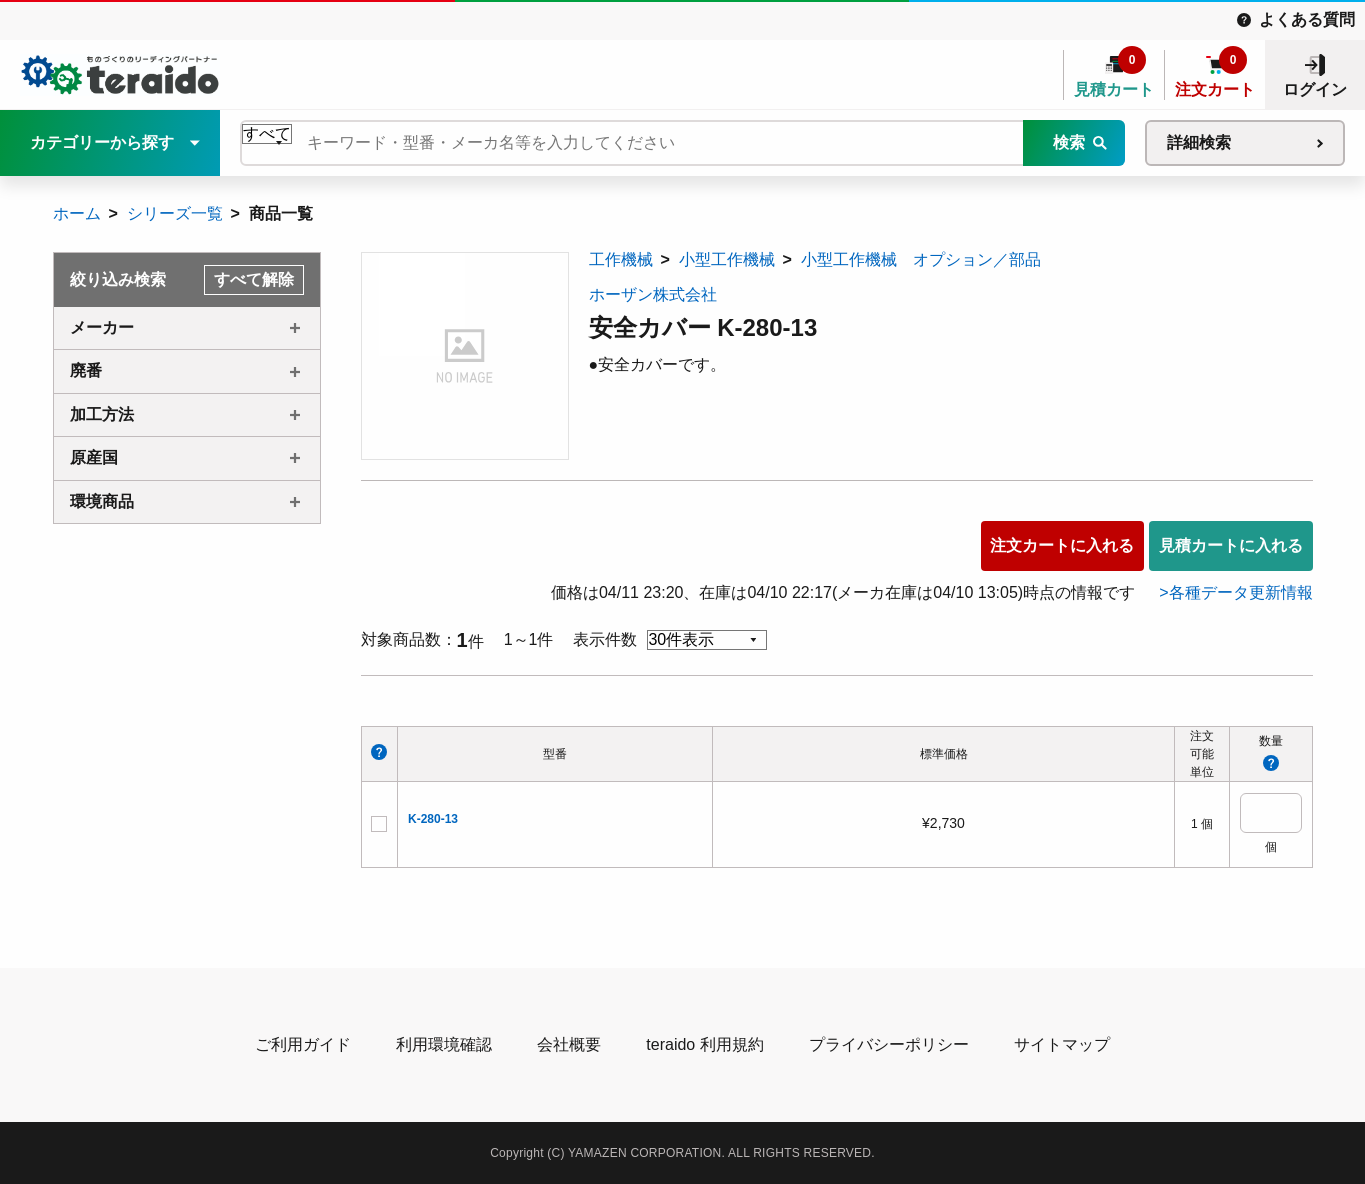 This screenshot has width=1365, height=1184. What do you see at coordinates (175, 213) in the screenshot?
I see `シリーズ一覧` at bounding box center [175, 213].